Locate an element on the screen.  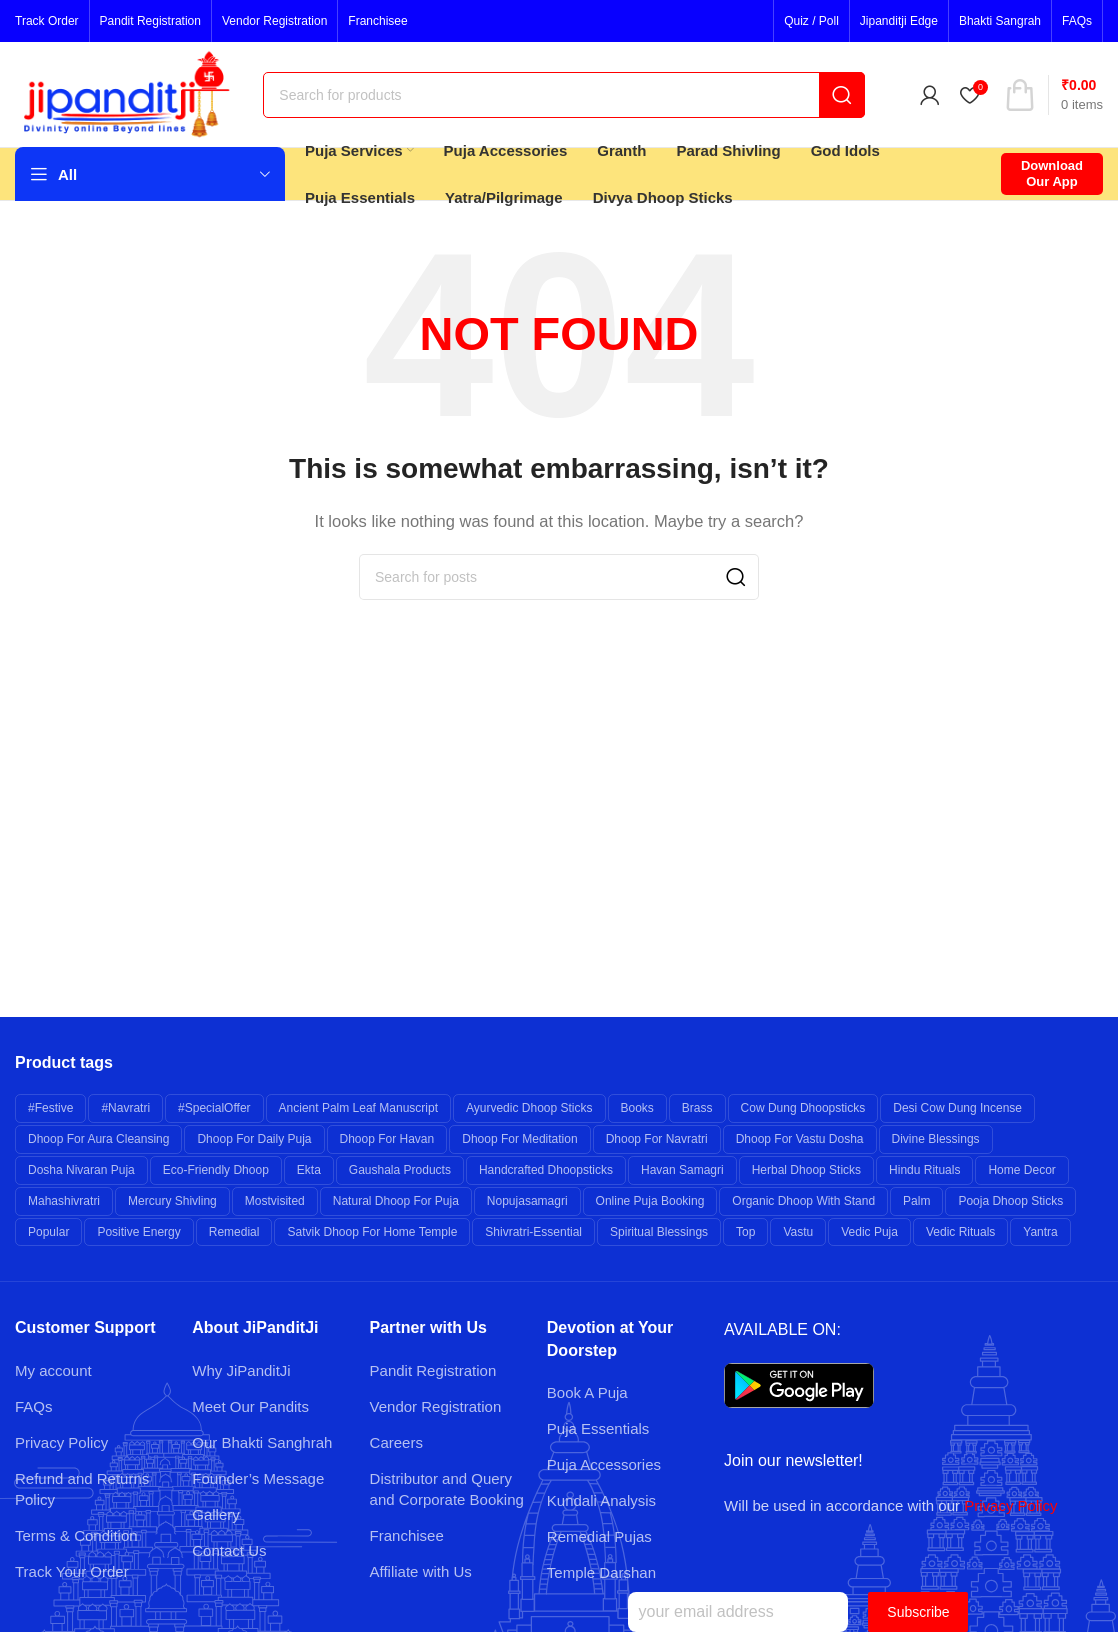
Subscribe is located at coordinates (918, 1612).